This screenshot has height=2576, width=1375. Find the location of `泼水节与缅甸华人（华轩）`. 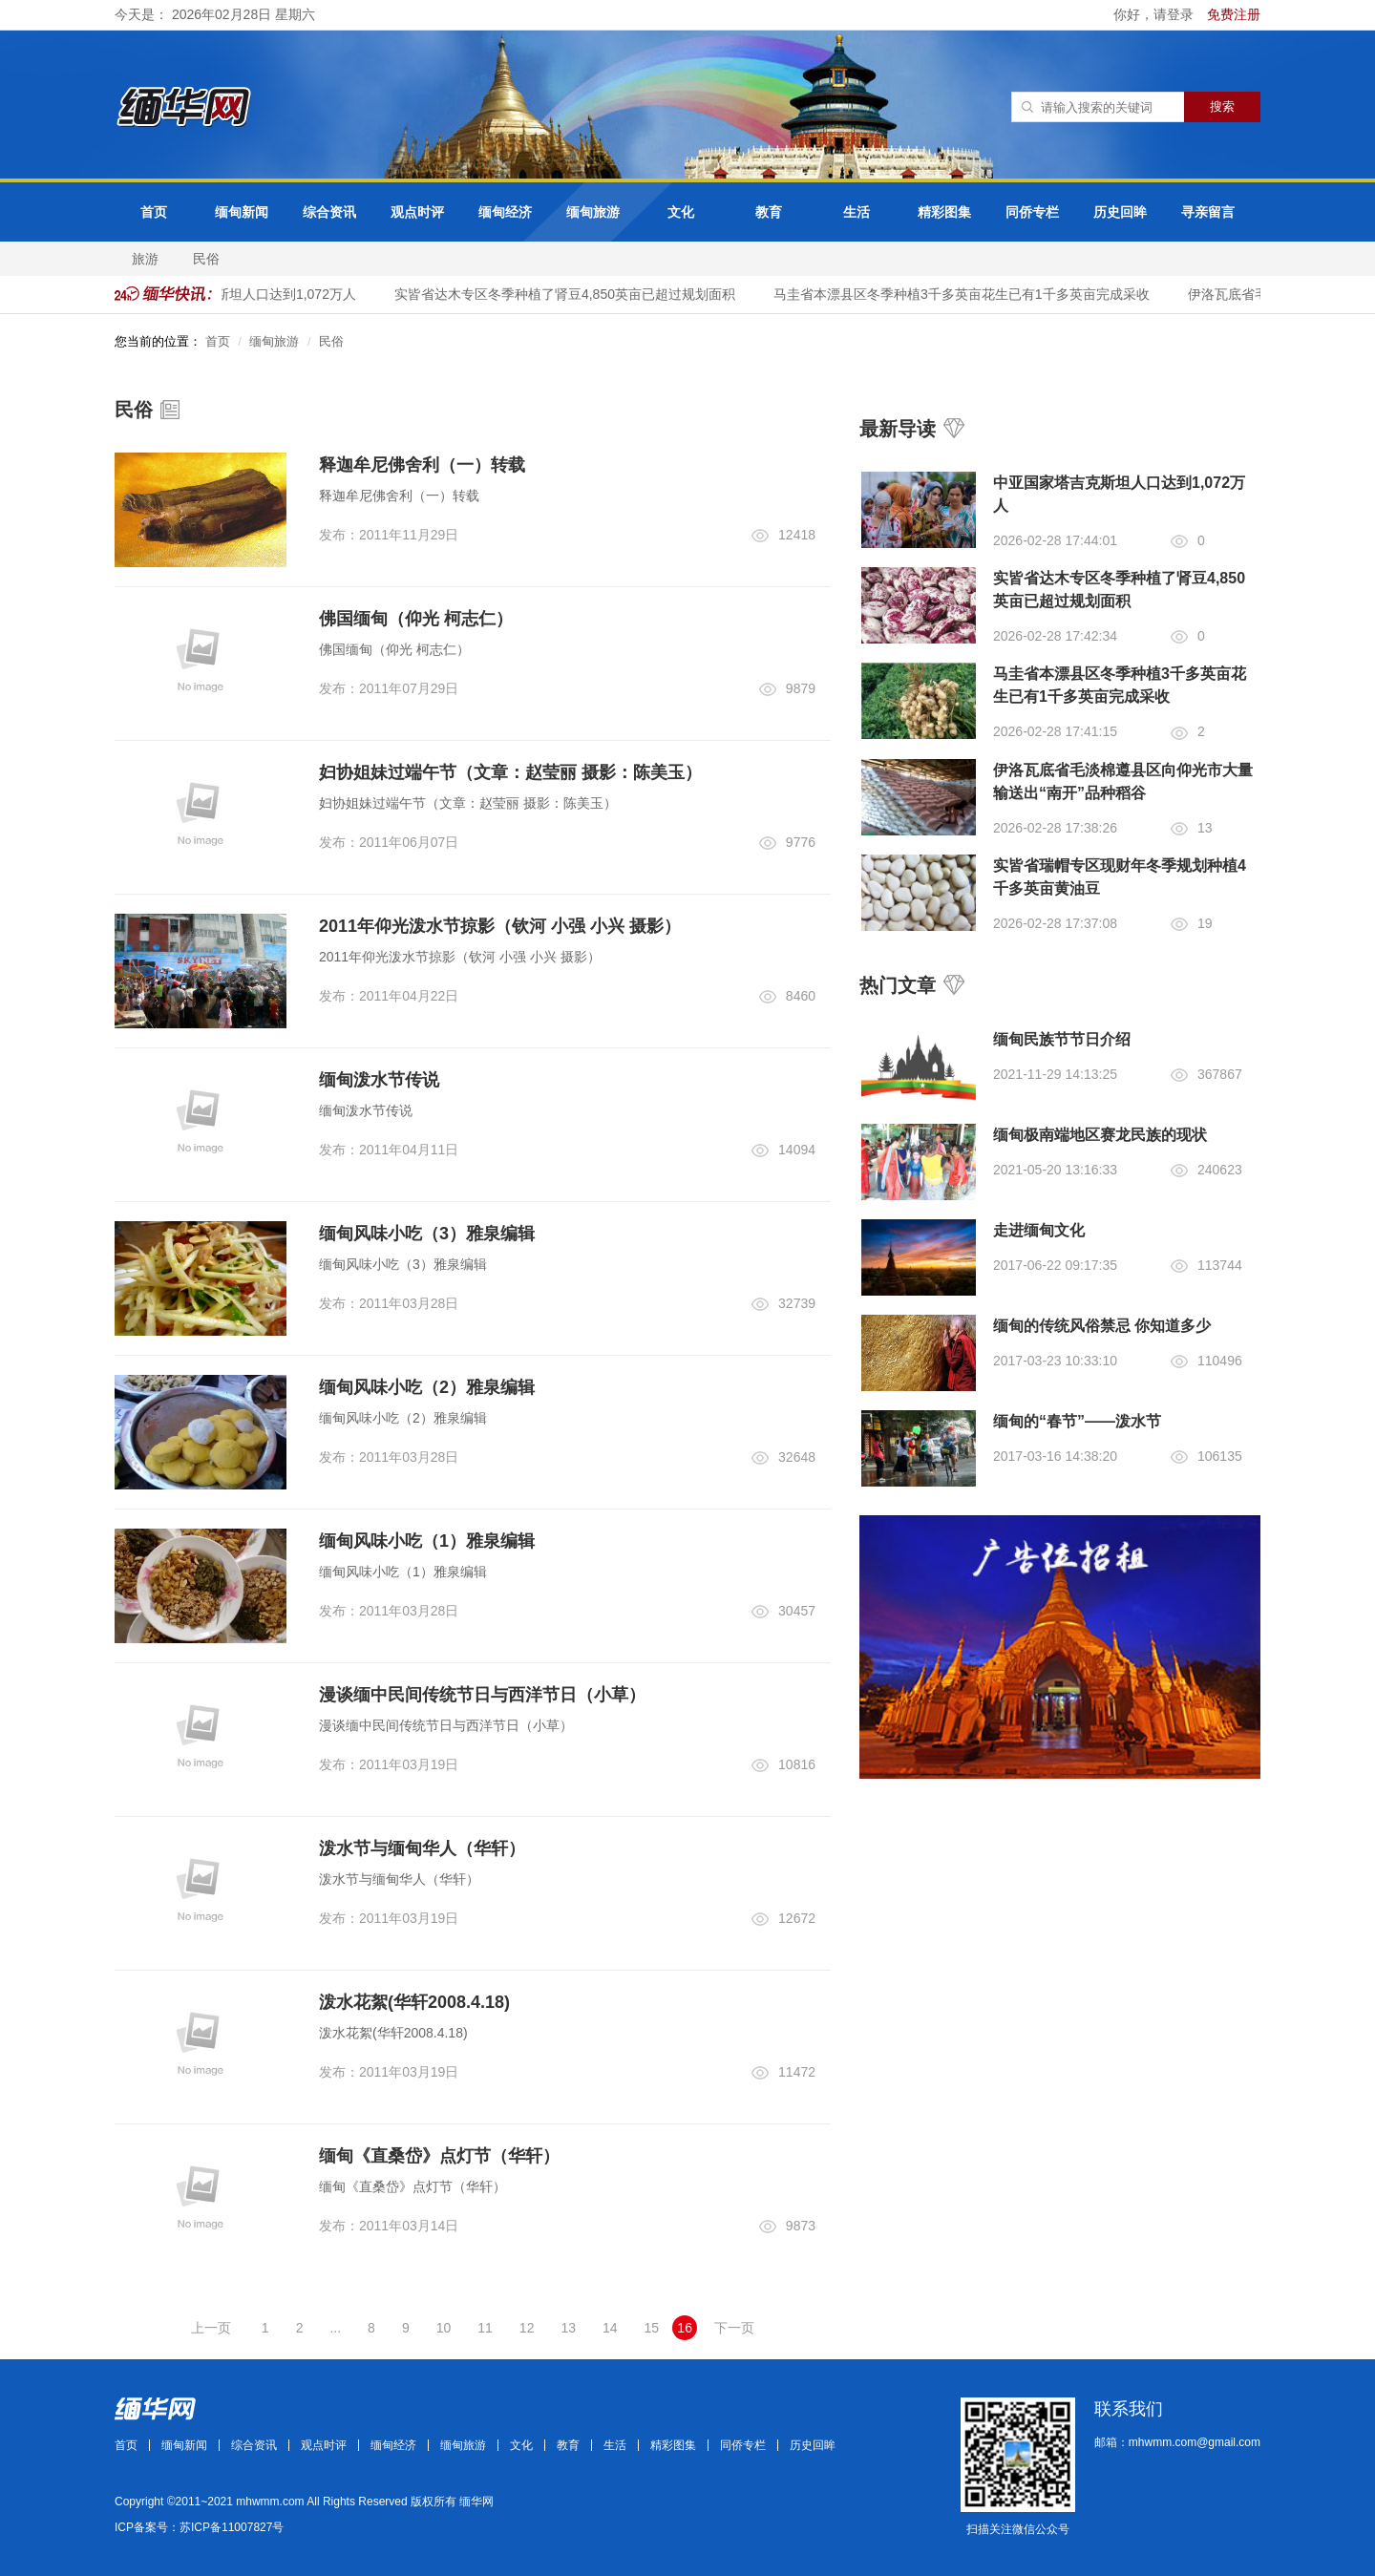

泼水节与缅甸华人（华轩） is located at coordinates (422, 1848).